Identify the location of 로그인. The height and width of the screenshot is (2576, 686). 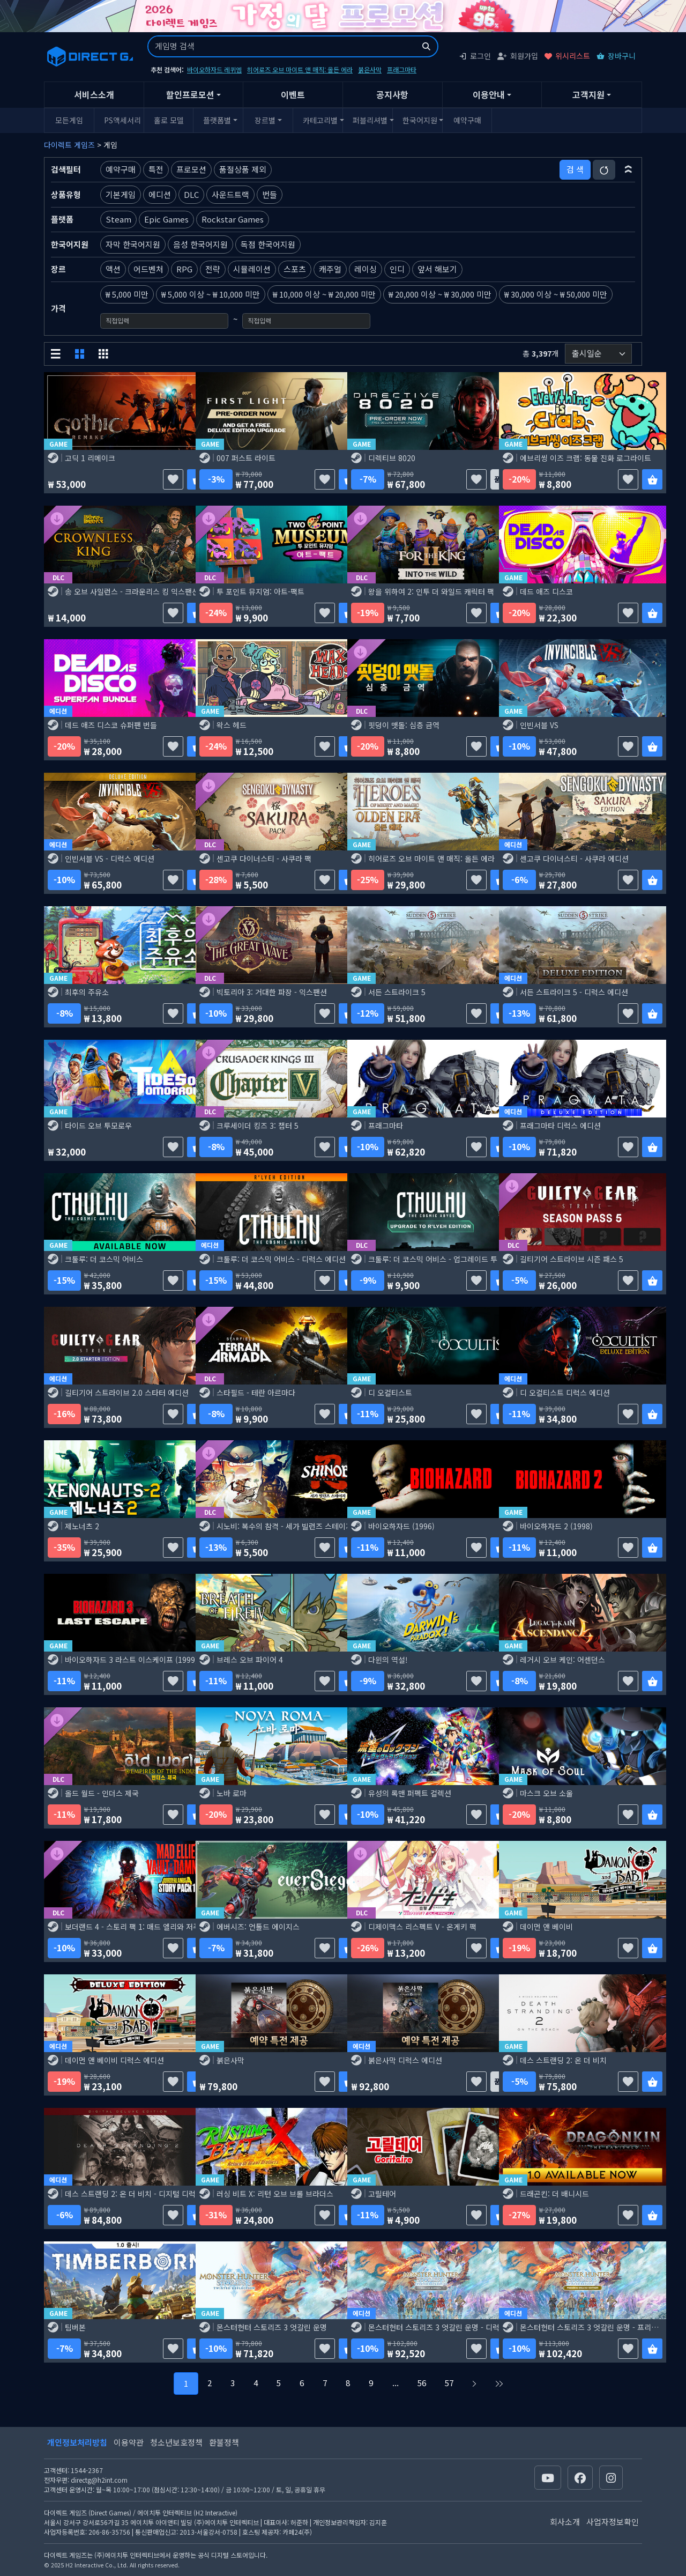
(475, 55).